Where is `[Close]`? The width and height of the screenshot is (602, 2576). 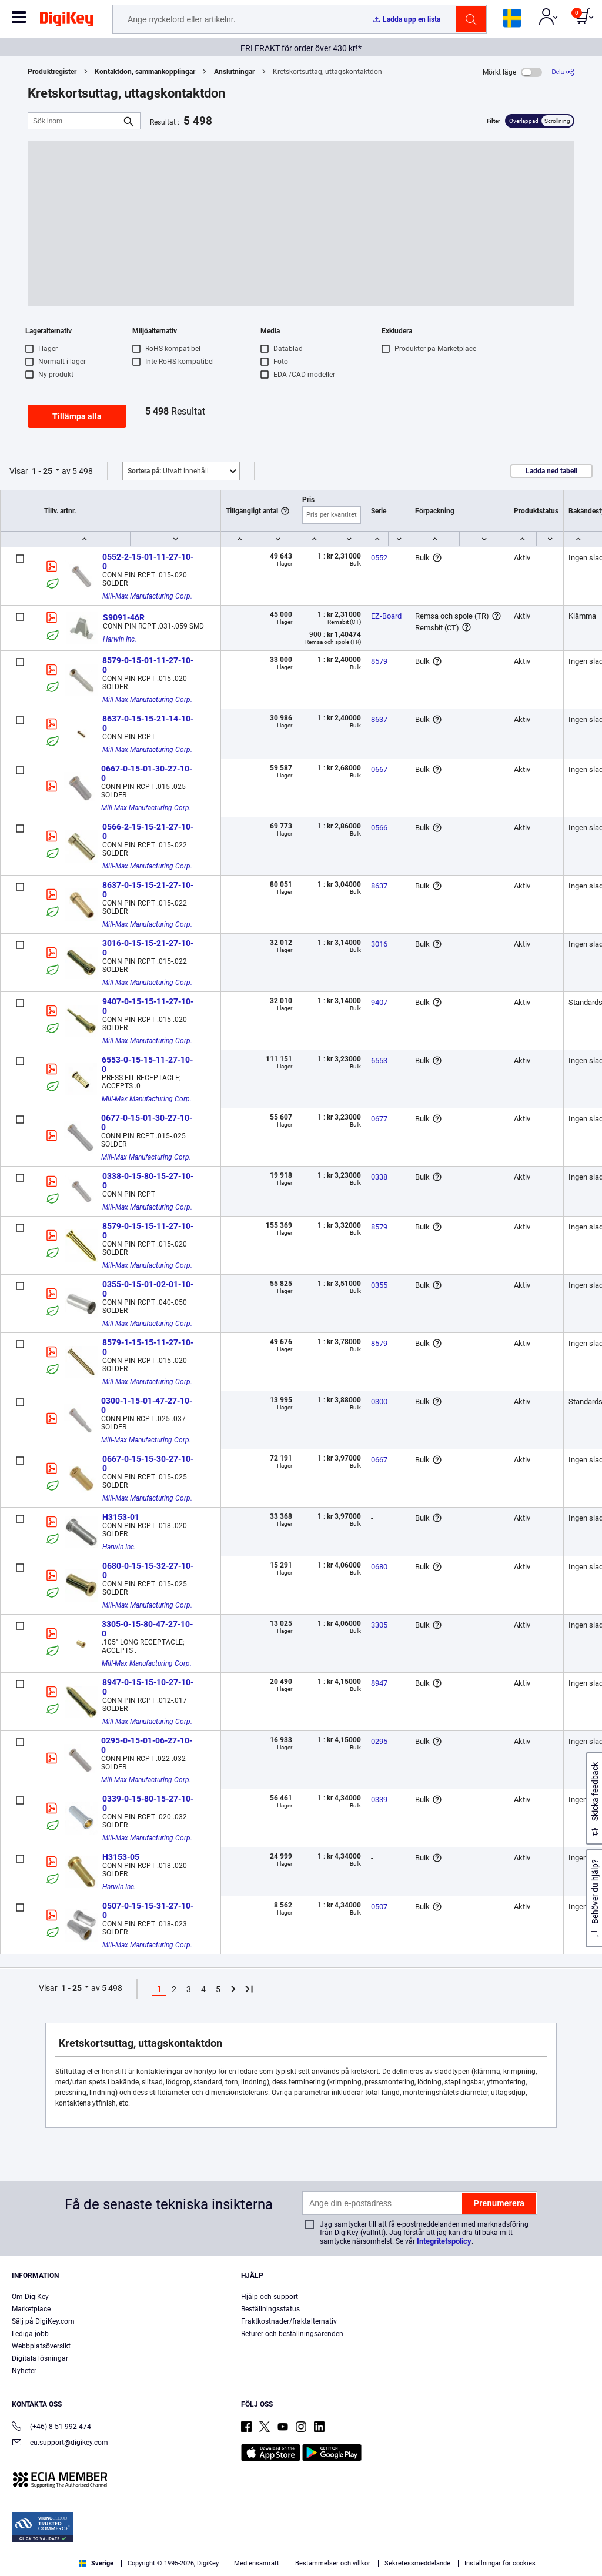 [Close] is located at coordinates (583, 2543).